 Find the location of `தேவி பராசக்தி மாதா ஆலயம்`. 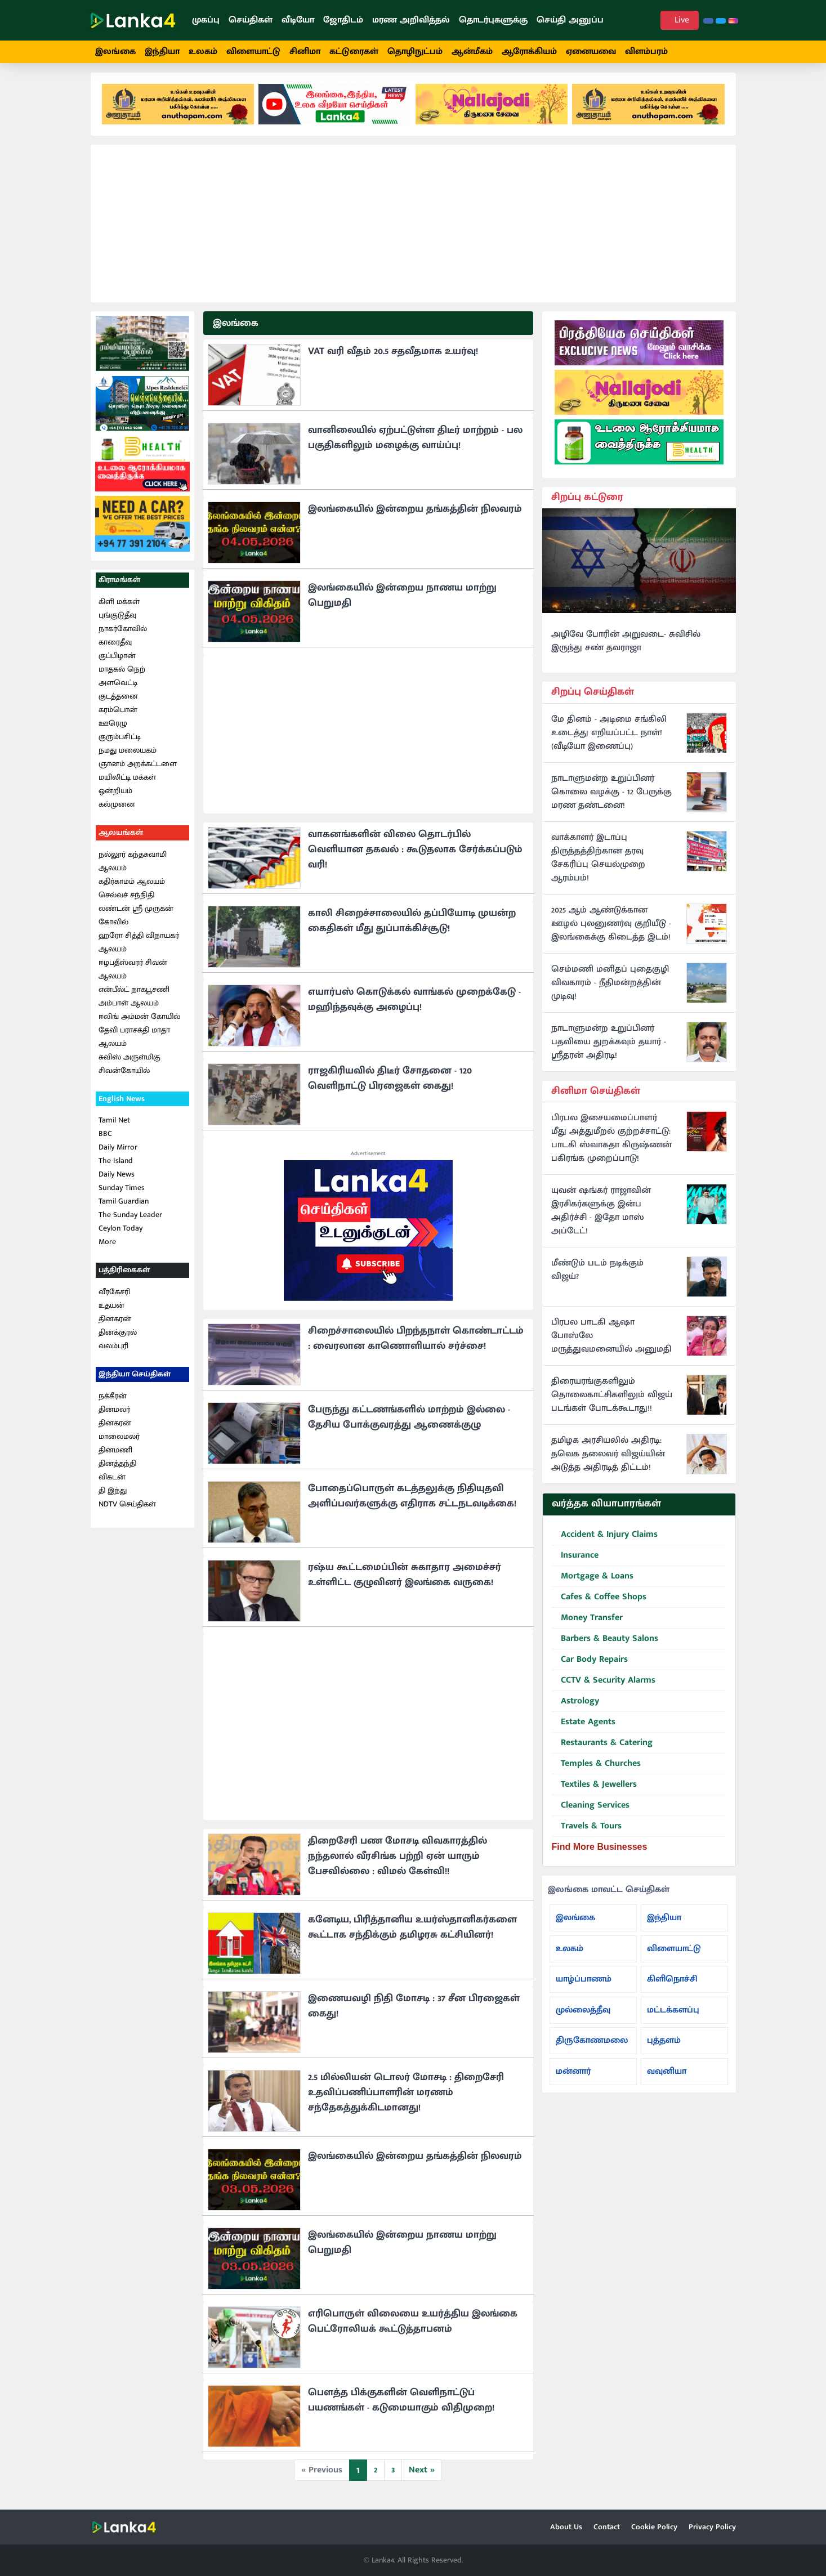

தேவி பராசக்தி மாதா ஆலயம் is located at coordinates (134, 1043).